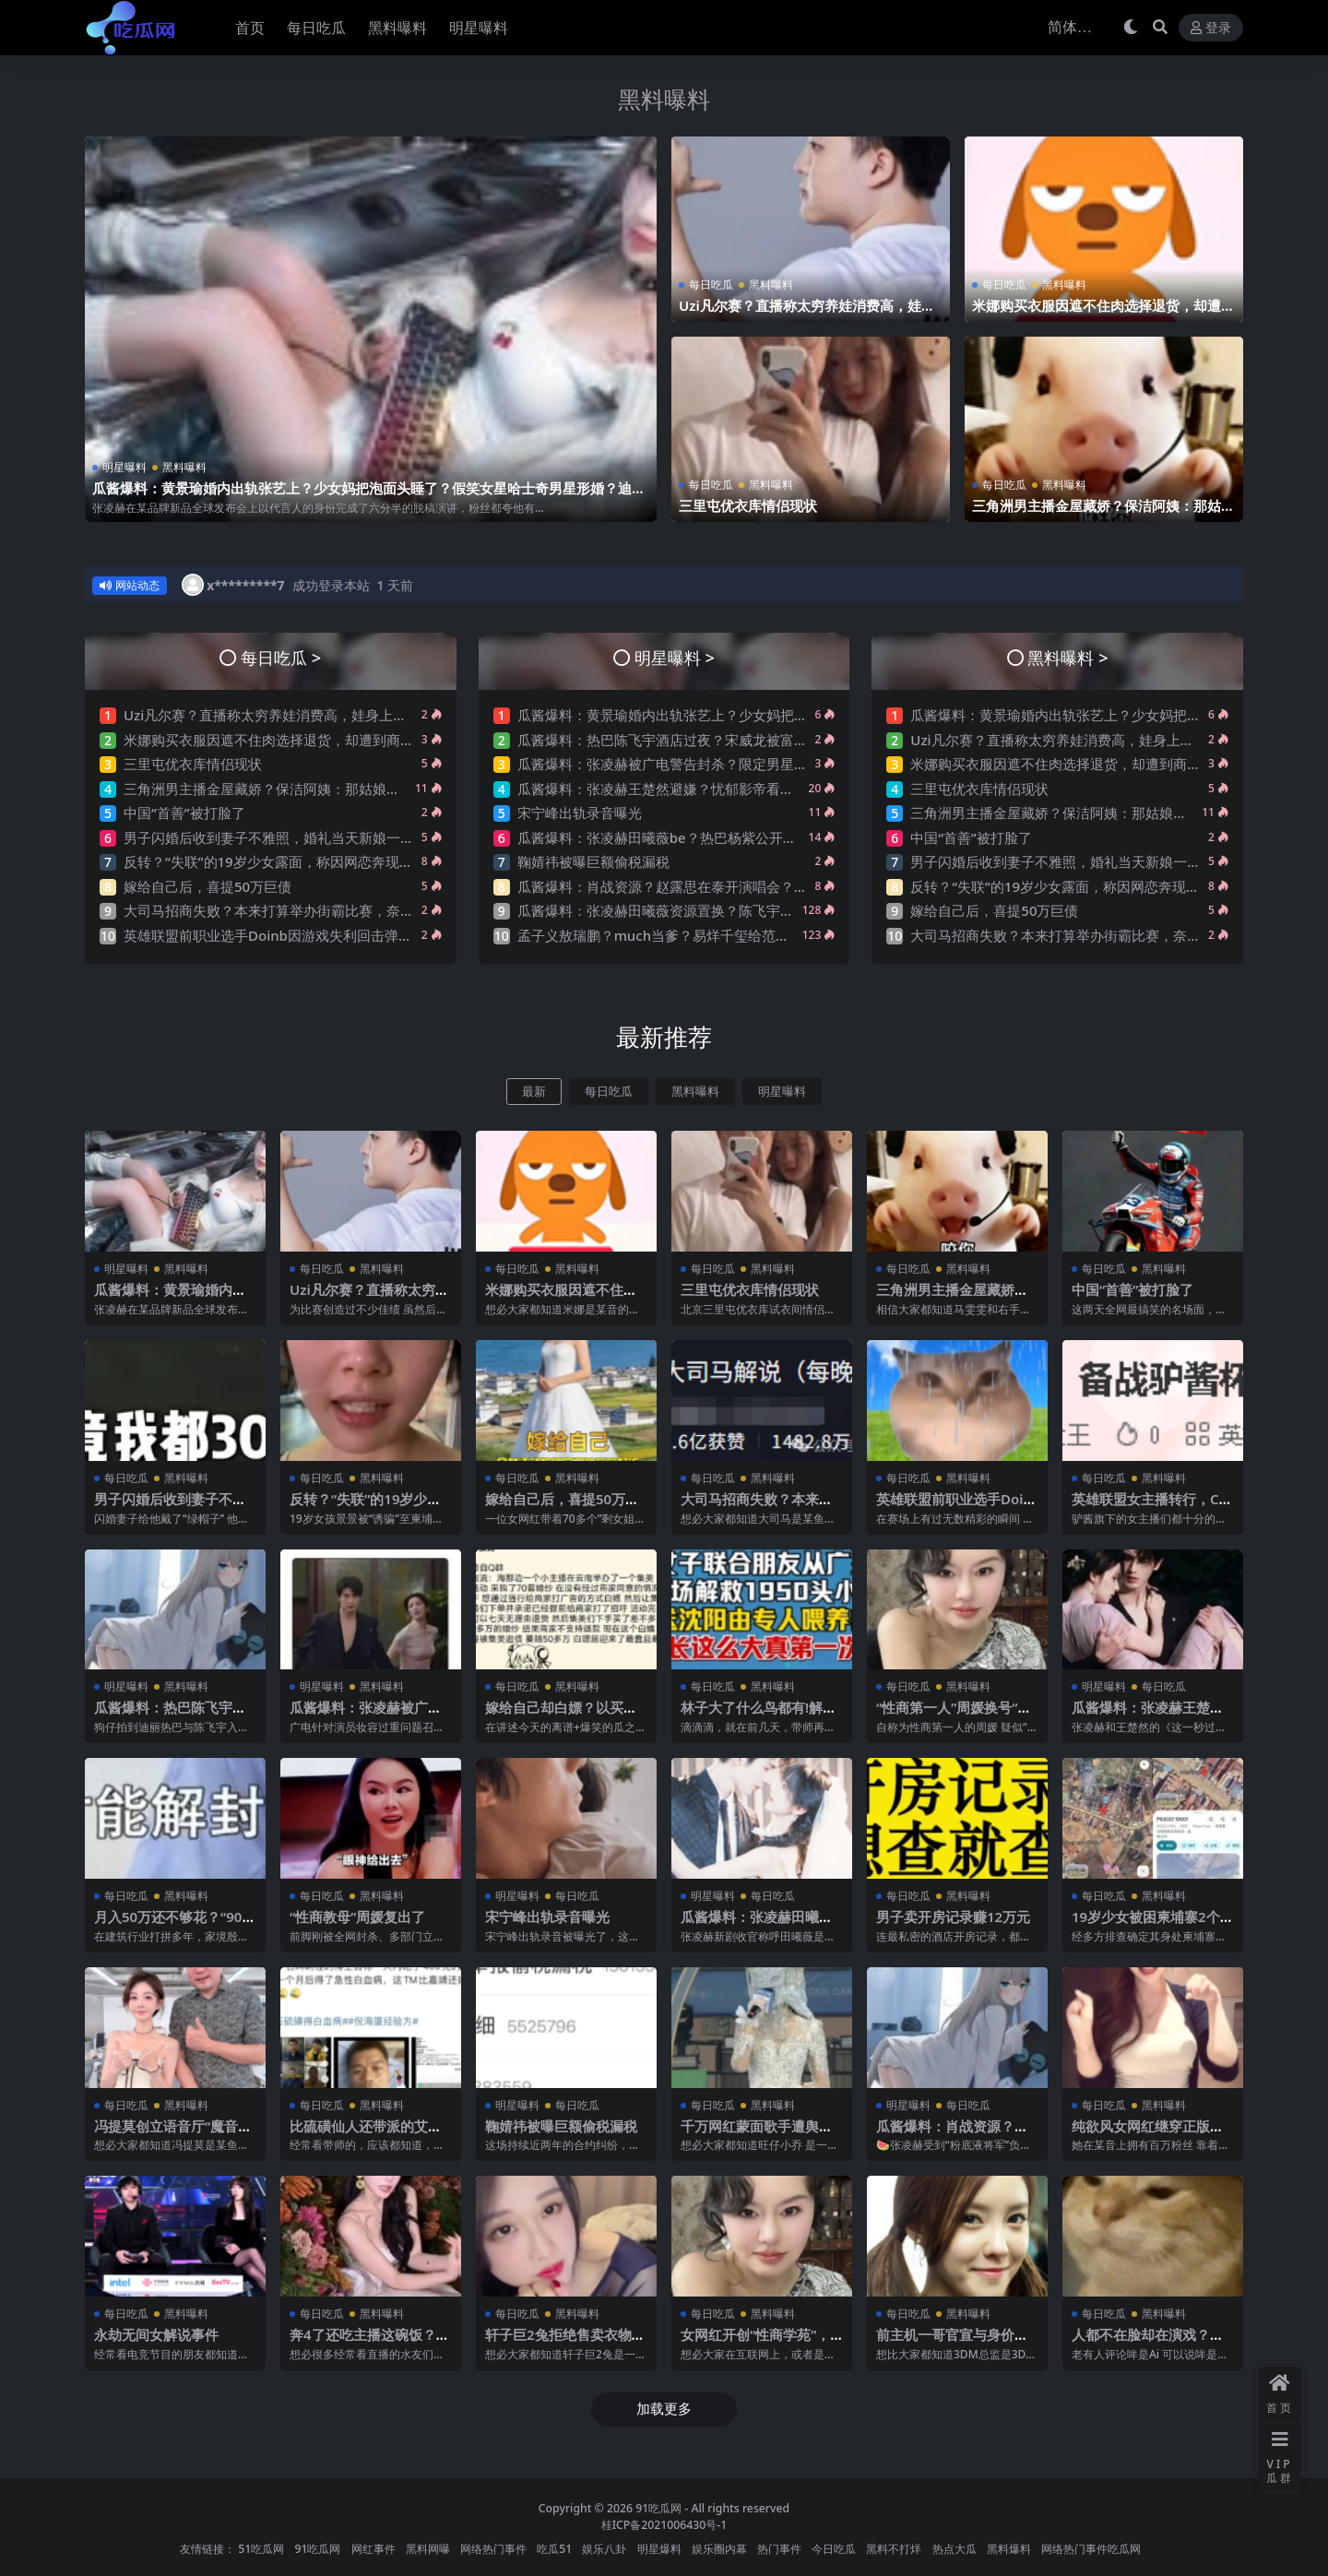 This screenshot has height=2576, width=1328. Describe the element at coordinates (156, 2331) in the screenshot. I see `永劫无间女解说事件` at that location.